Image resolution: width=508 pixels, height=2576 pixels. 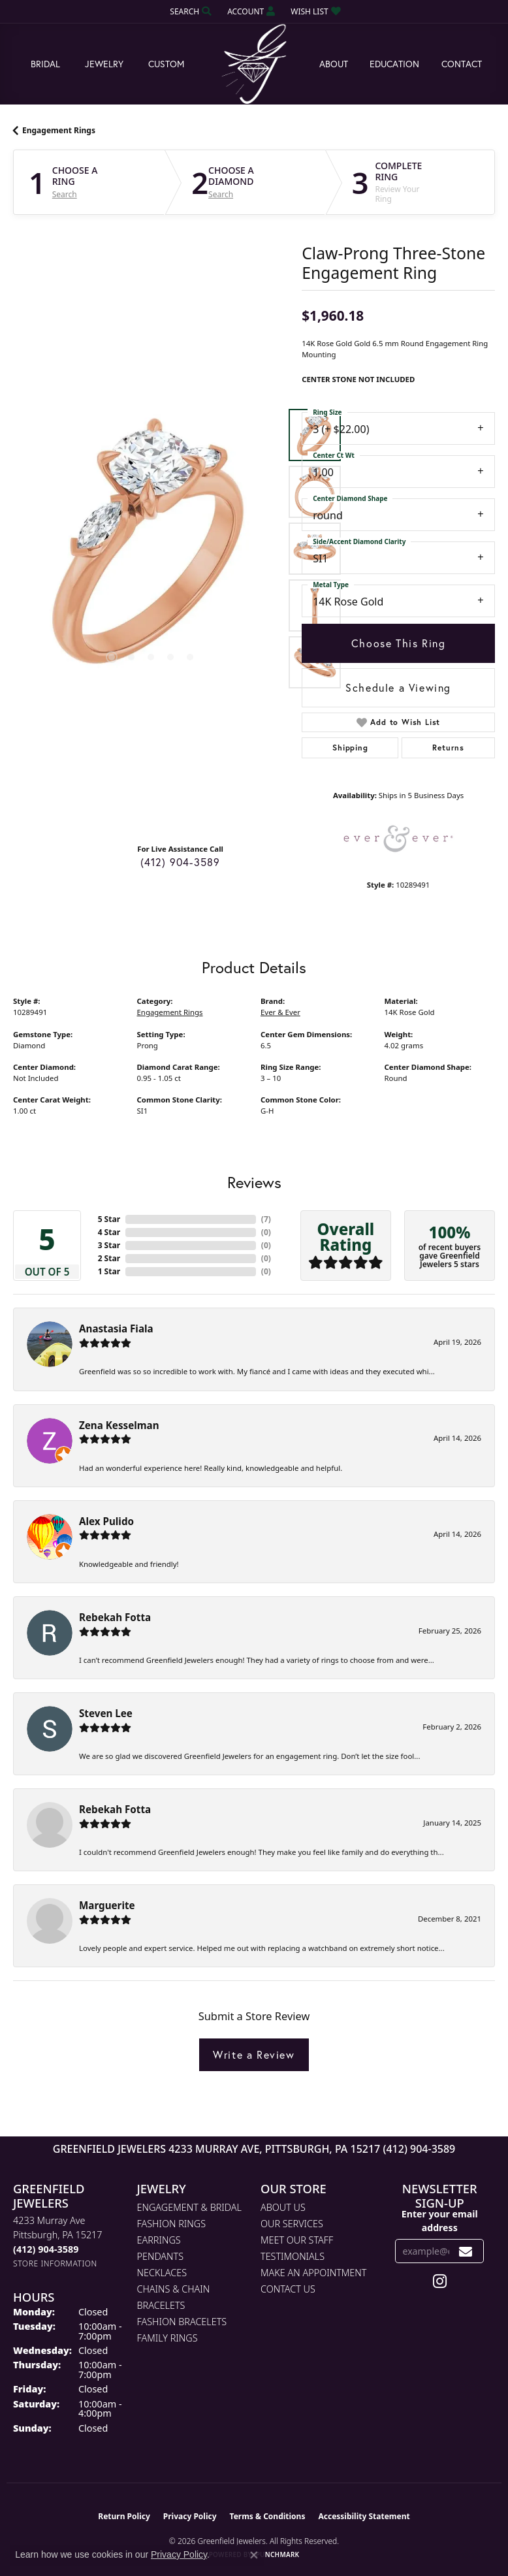 What do you see at coordinates (266, 1219) in the screenshot?
I see `()` at bounding box center [266, 1219].